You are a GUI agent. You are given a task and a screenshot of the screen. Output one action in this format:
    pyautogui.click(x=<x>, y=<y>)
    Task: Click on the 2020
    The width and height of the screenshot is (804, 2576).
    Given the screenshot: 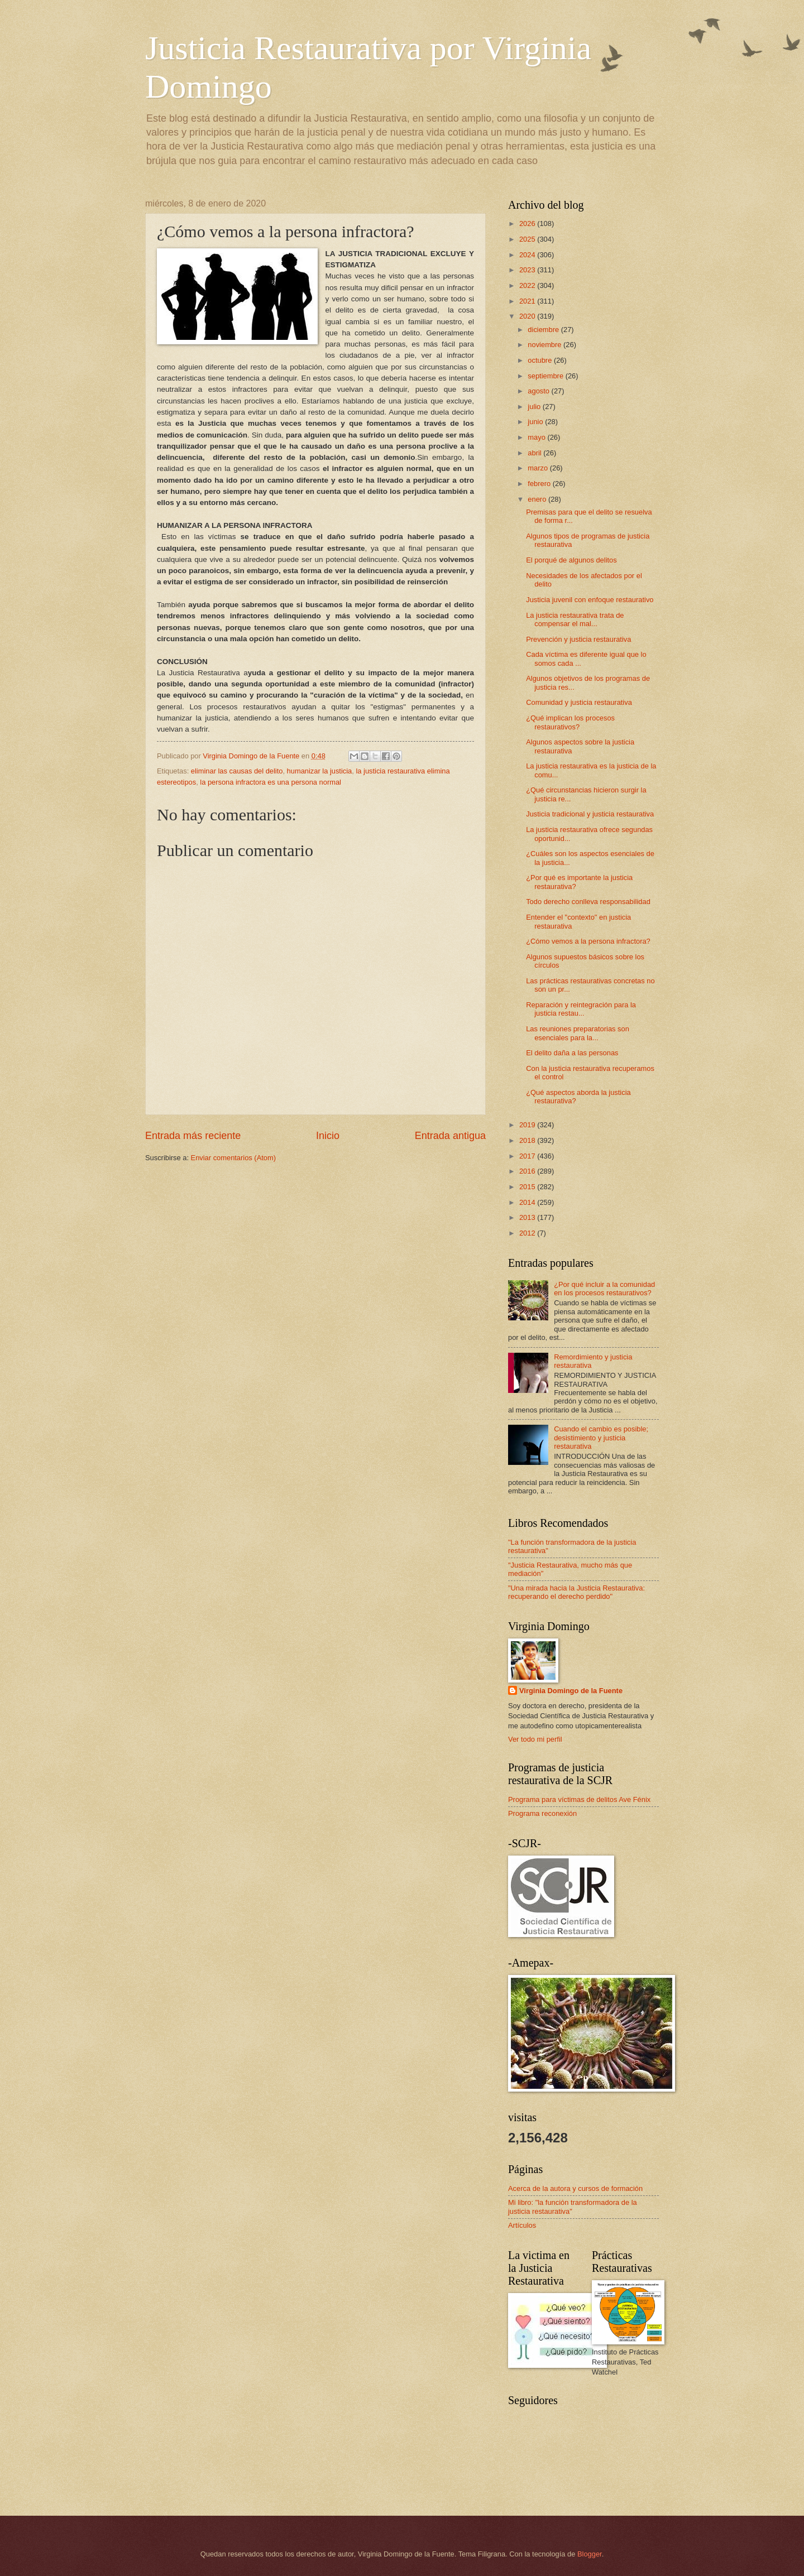 What is the action you would take?
    pyautogui.click(x=528, y=316)
    